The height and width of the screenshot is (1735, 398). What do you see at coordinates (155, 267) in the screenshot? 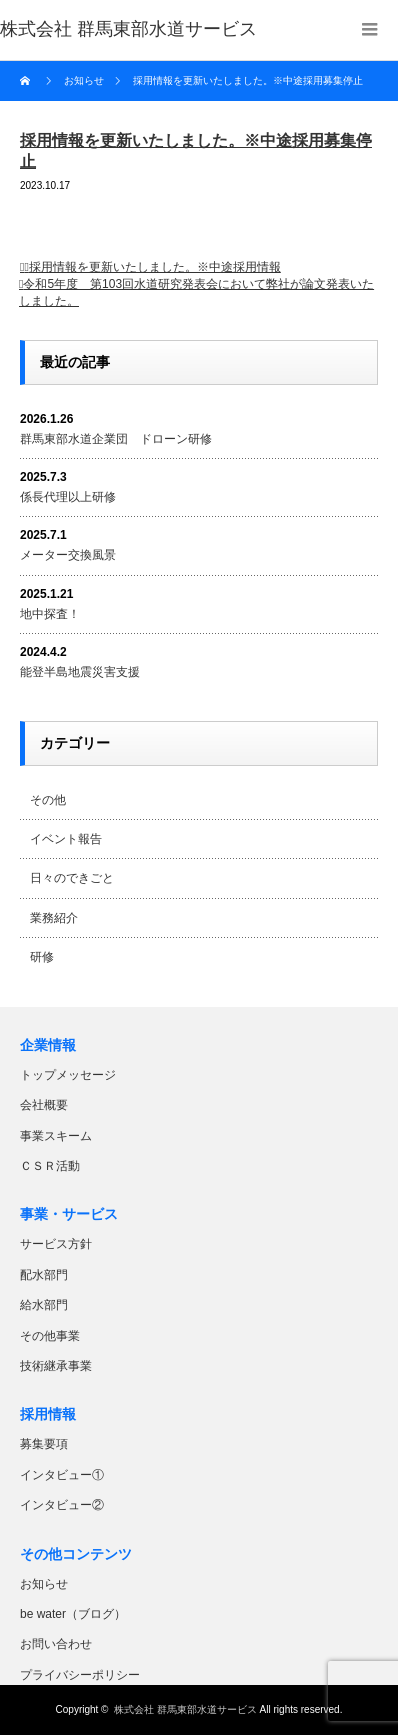
I see `採用情報を更新いたしました。※中途採用情報` at bounding box center [155, 267].